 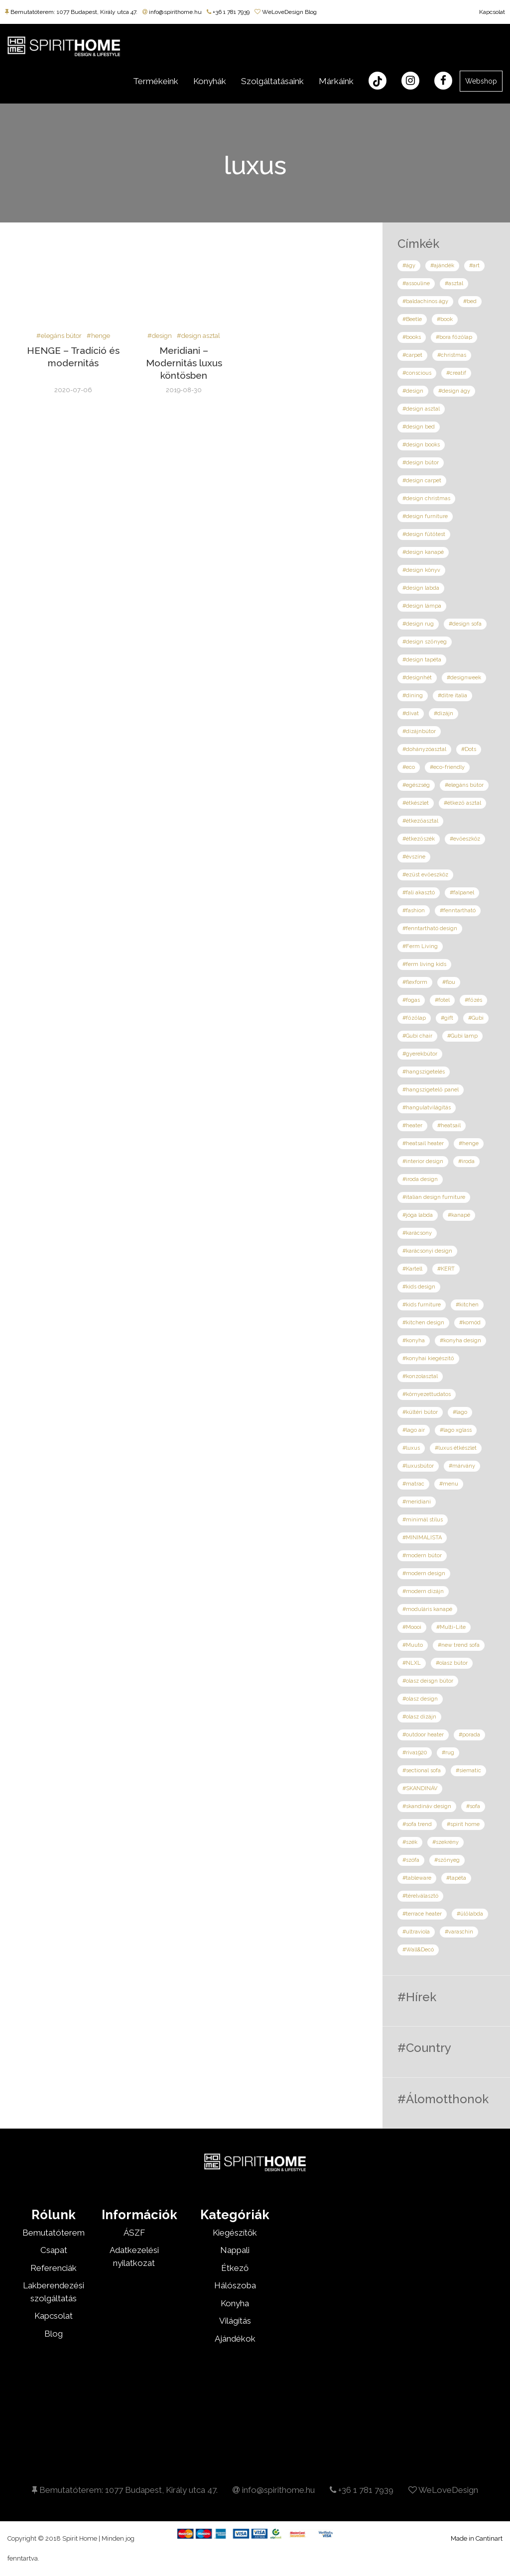 I want to click on #iroda, so click(x=466, y=1161).